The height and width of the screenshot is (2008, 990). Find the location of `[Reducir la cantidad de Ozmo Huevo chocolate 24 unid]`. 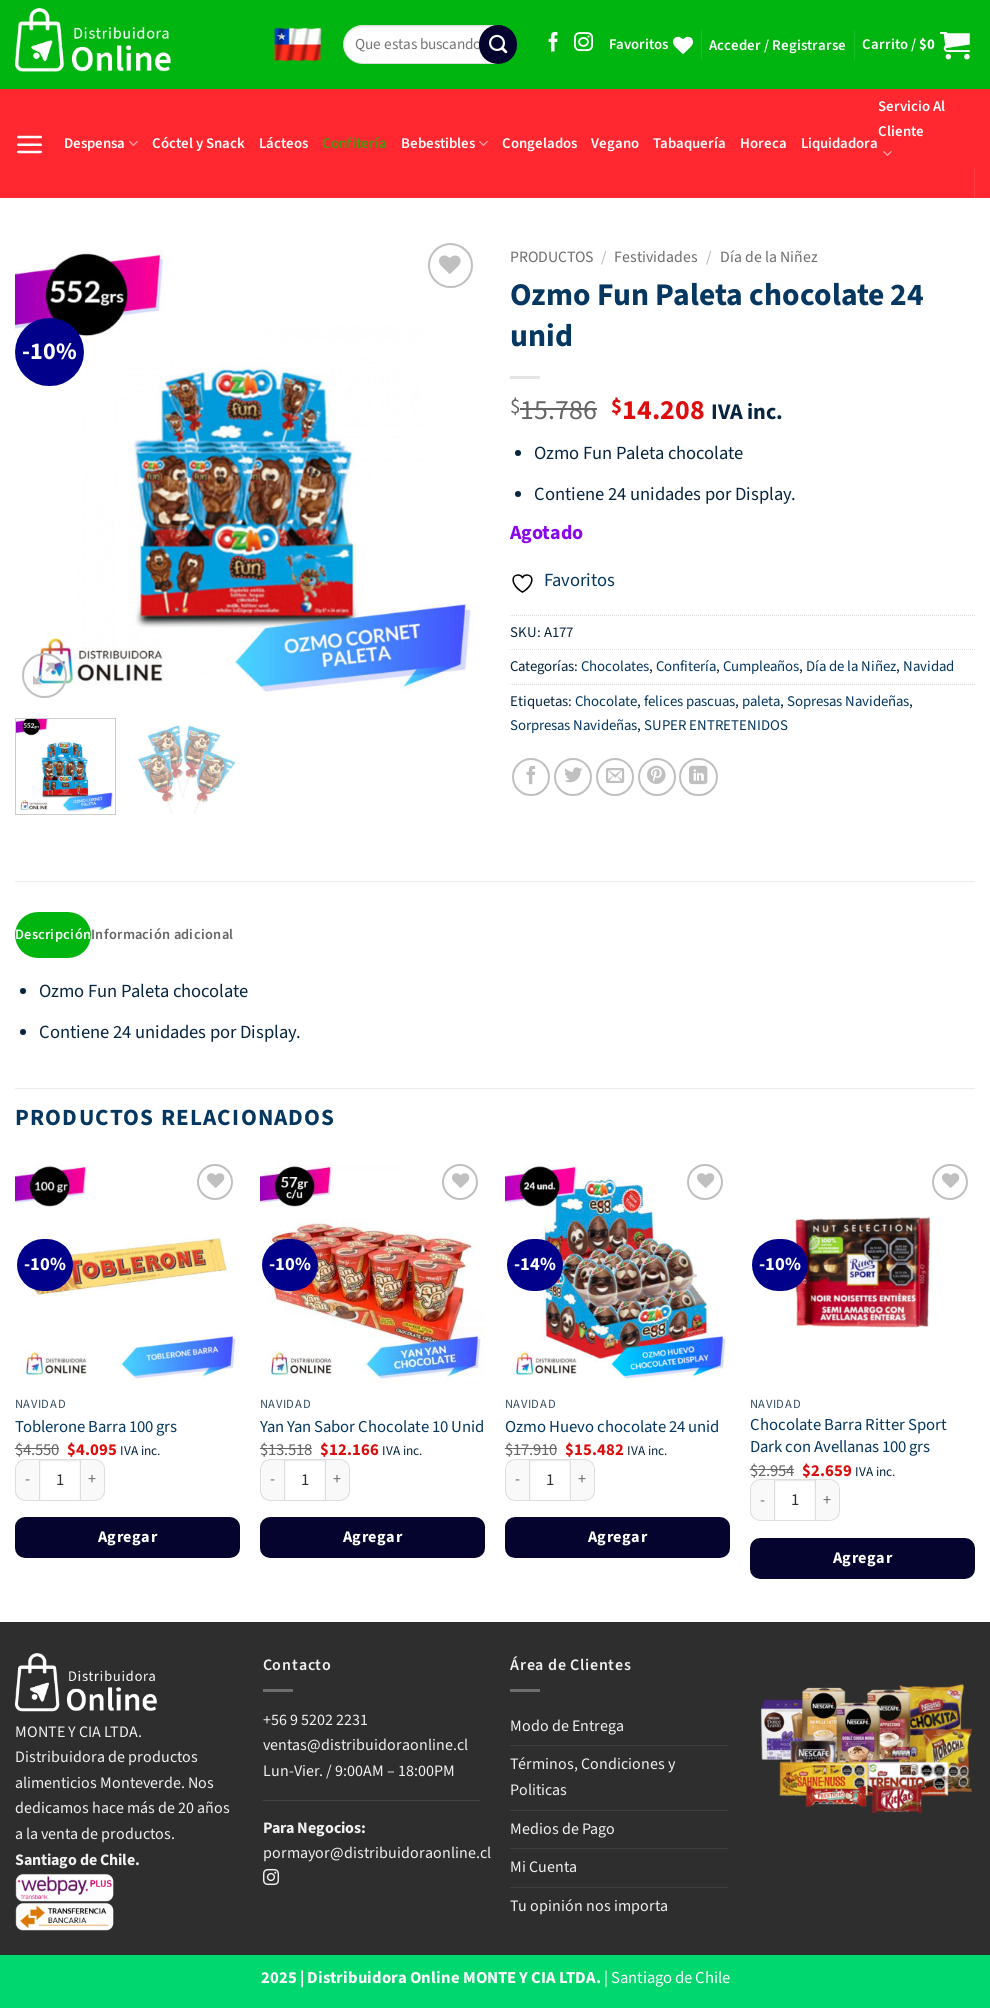

[Reducir la cantidad de Ozmo Huevo chocolate 24 unid] is located at coordinates (517, 1481).